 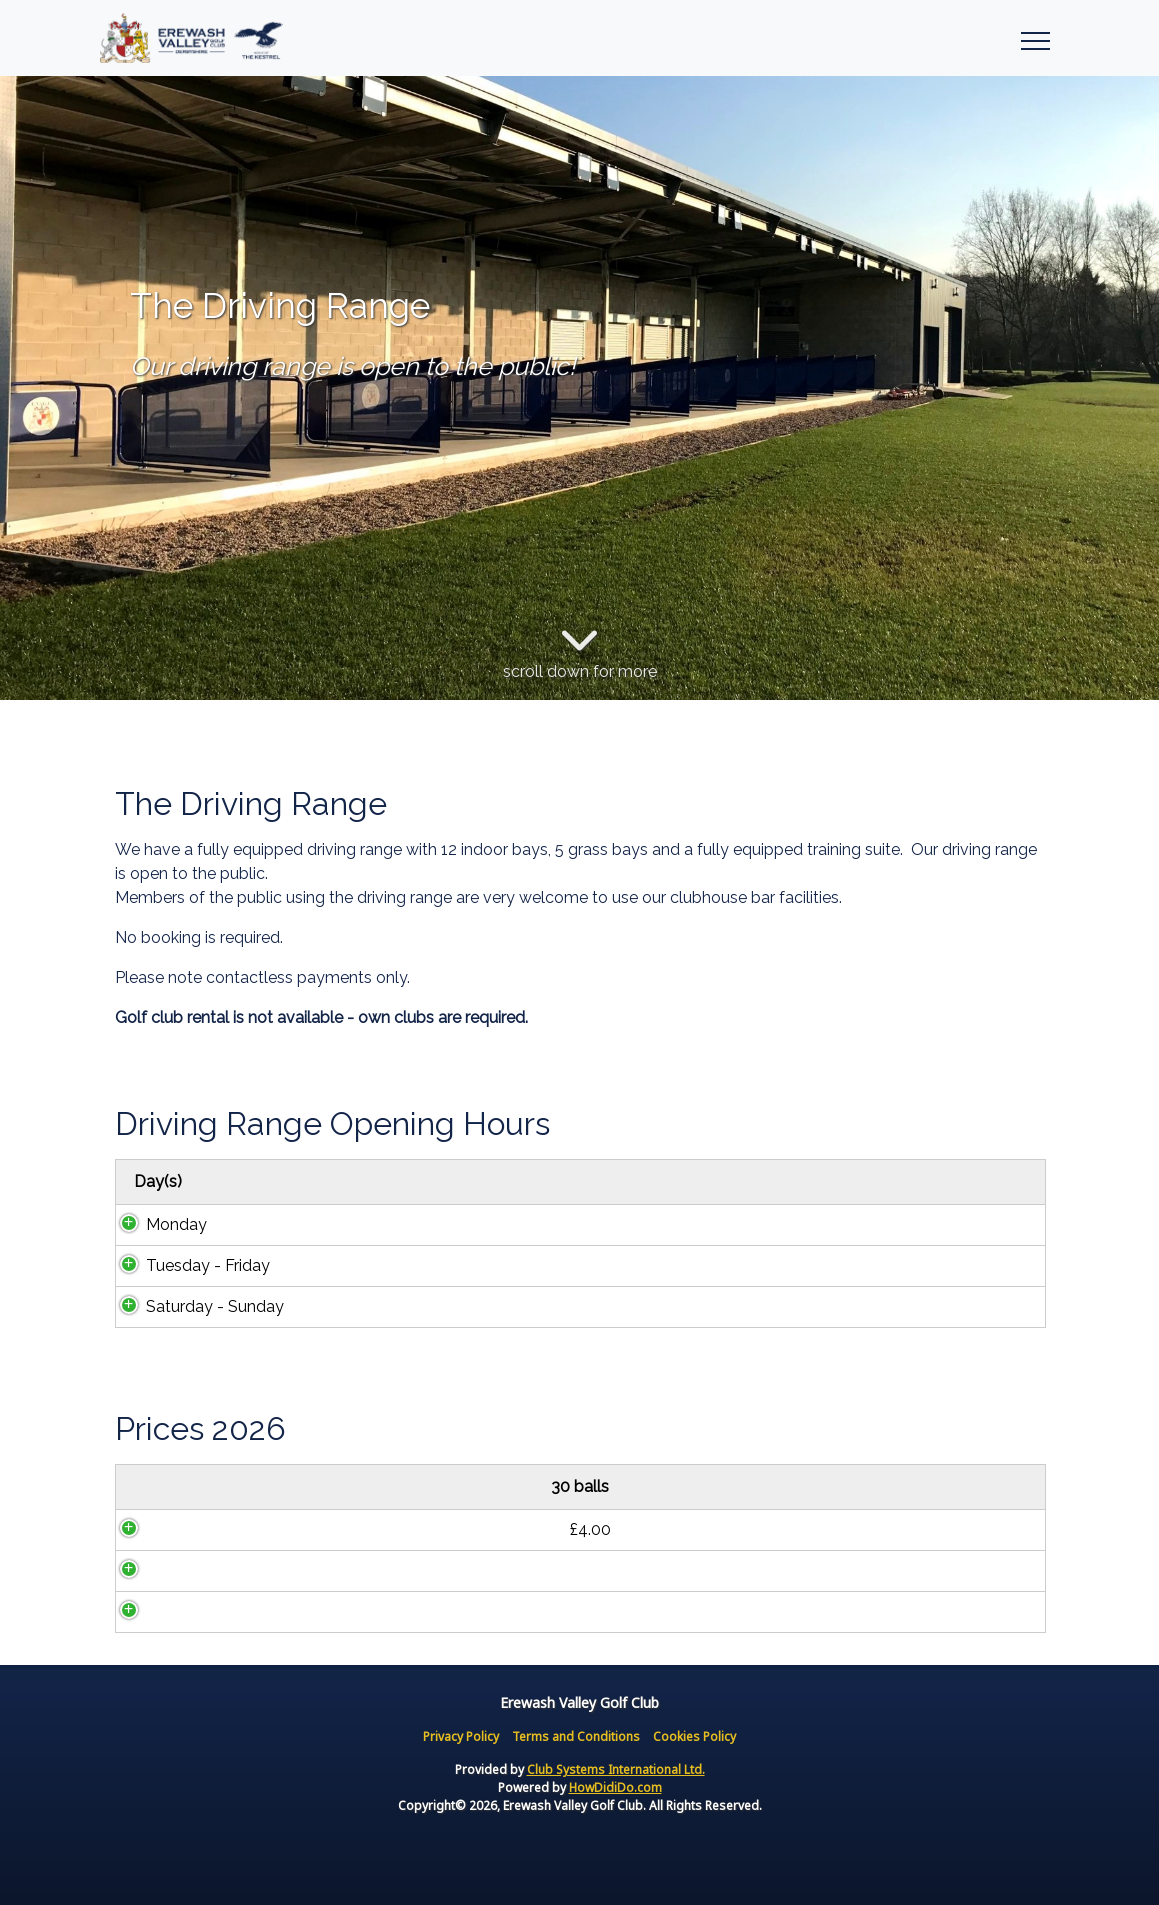 I want to click on Monday, so click(x=156, y=1224).